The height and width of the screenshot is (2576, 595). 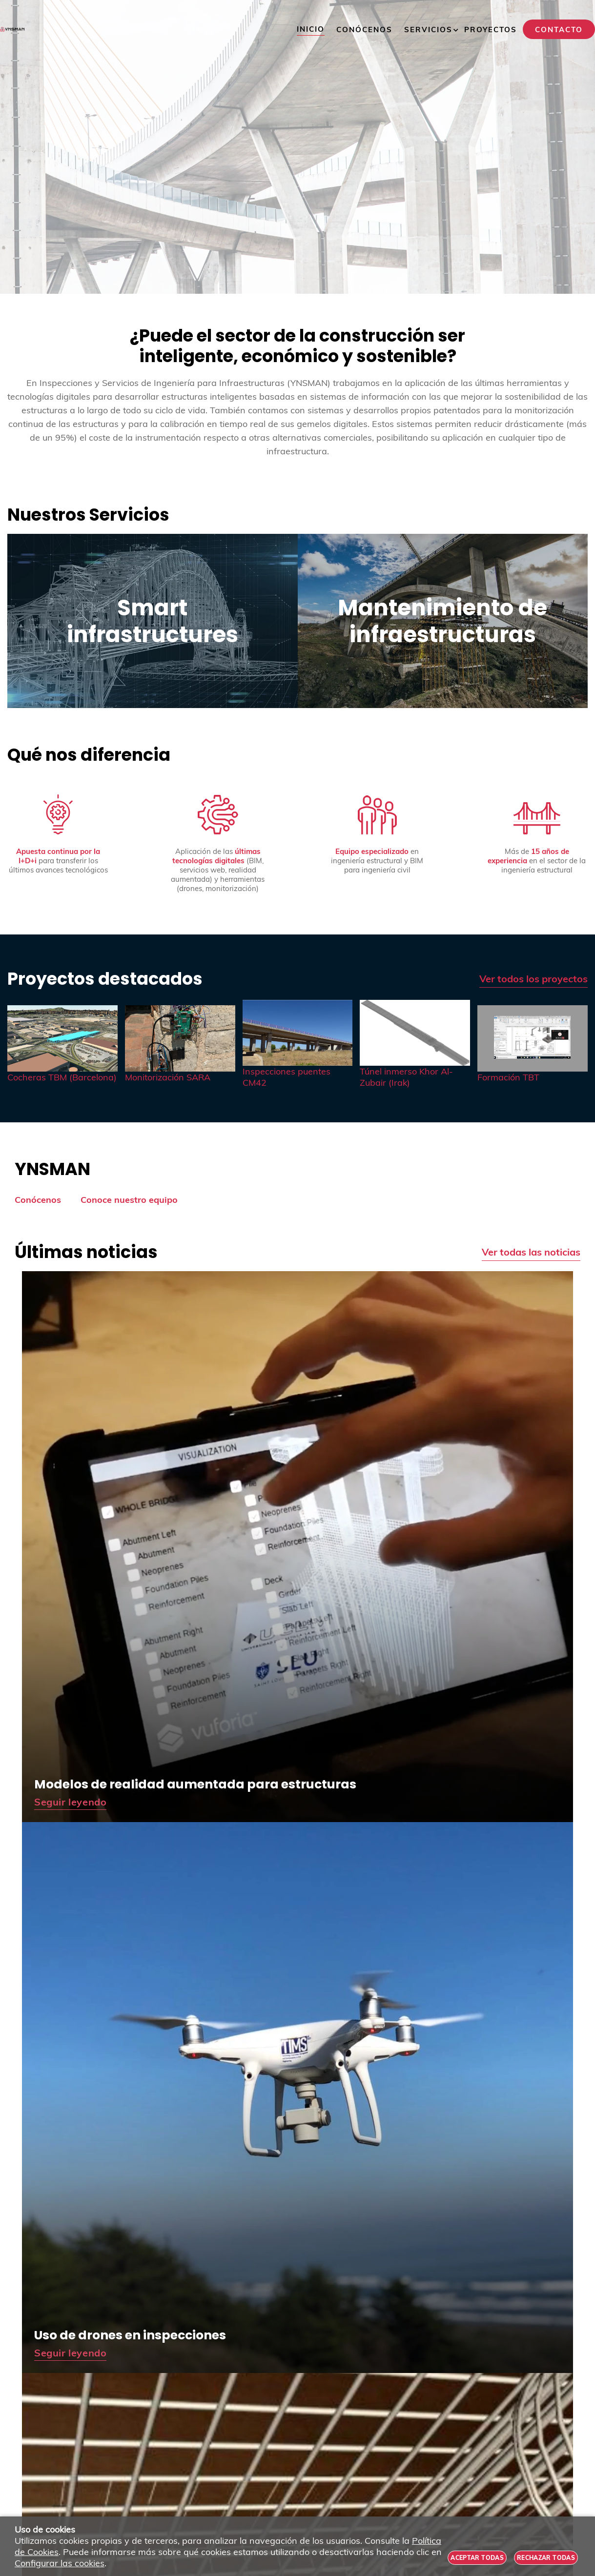 What do you see at coordinates (129, 1199) in the screenshot?
I see `Conoce nuestro equipo` at bounding box center [129, 1199].